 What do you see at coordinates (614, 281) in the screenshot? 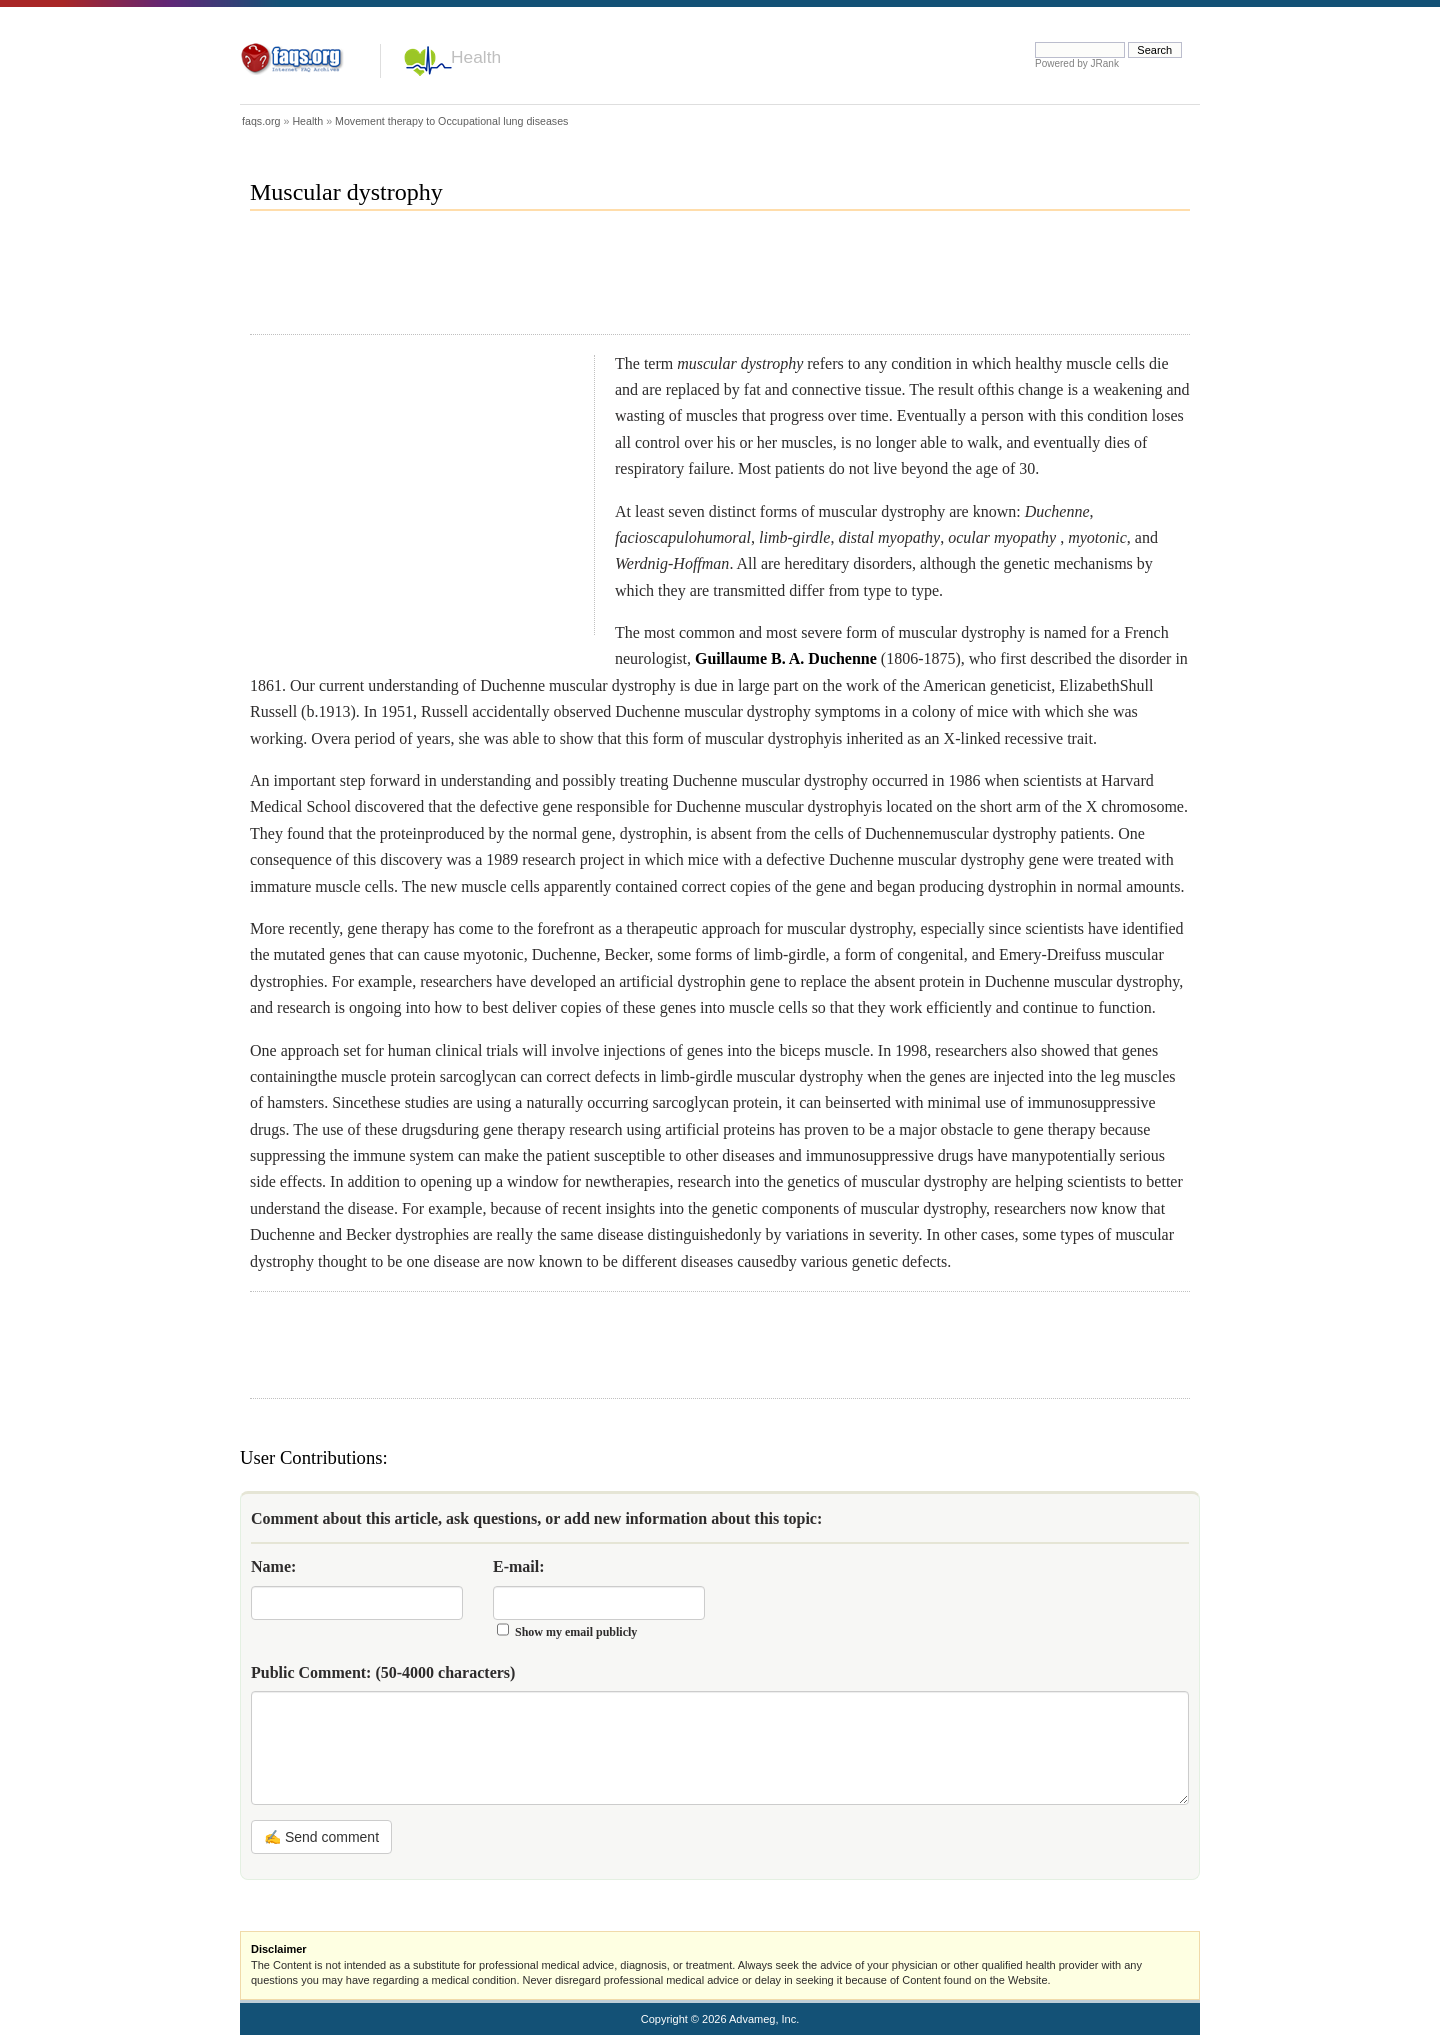
I see `[Advertisement]` at bounding box center [614, 281].